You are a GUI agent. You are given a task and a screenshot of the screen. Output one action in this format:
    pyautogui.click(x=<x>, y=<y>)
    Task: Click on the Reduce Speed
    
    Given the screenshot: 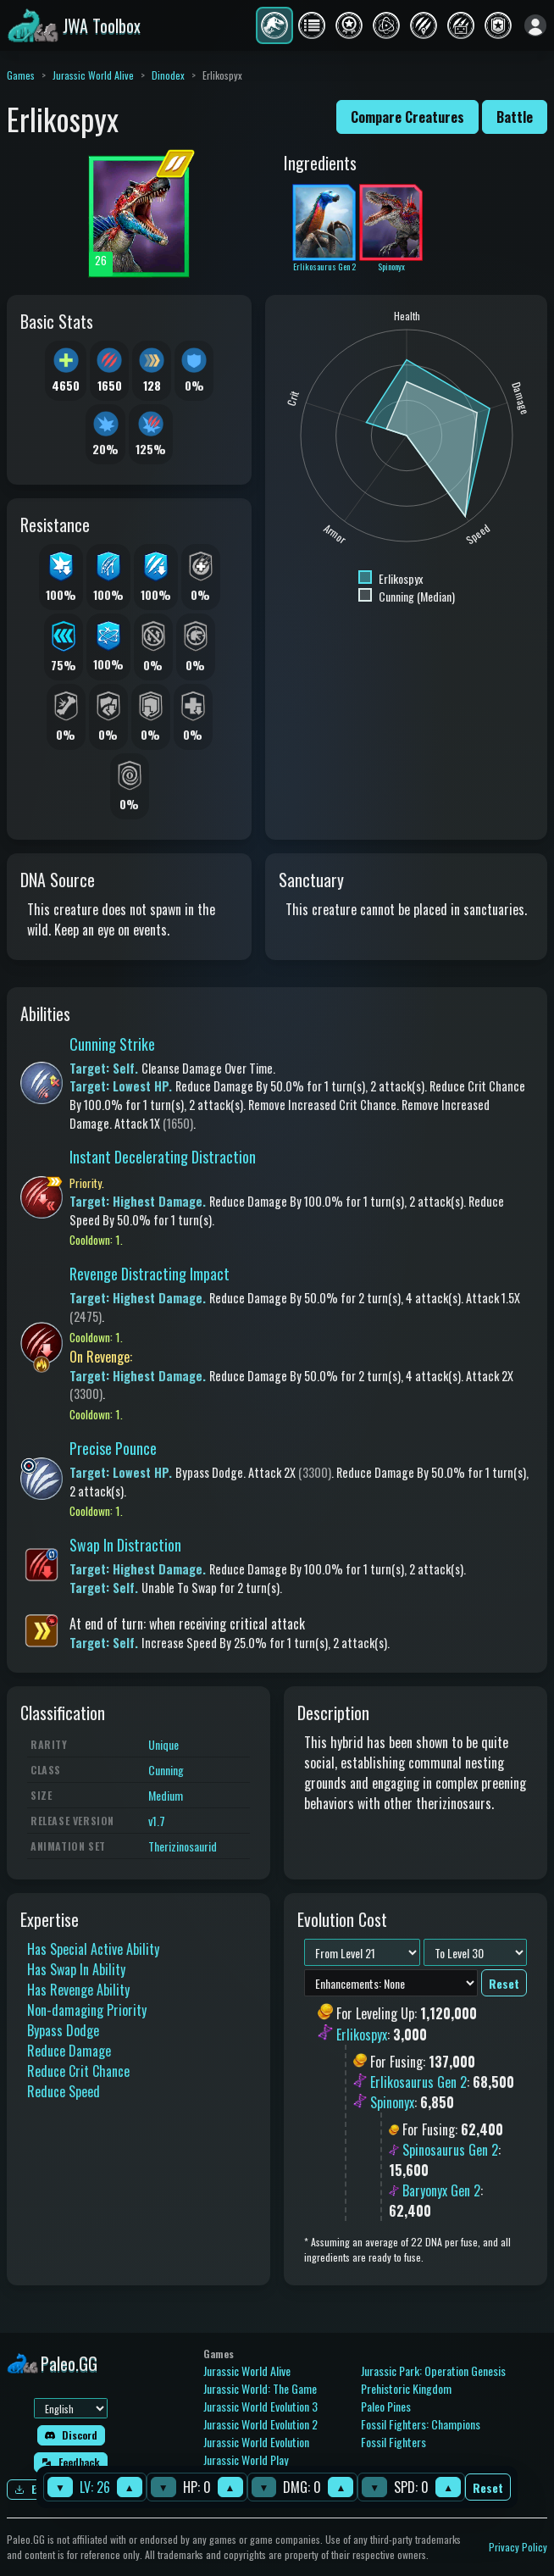 What is the action you would take?
    pyautogui.click(x=63, y=2091)
    